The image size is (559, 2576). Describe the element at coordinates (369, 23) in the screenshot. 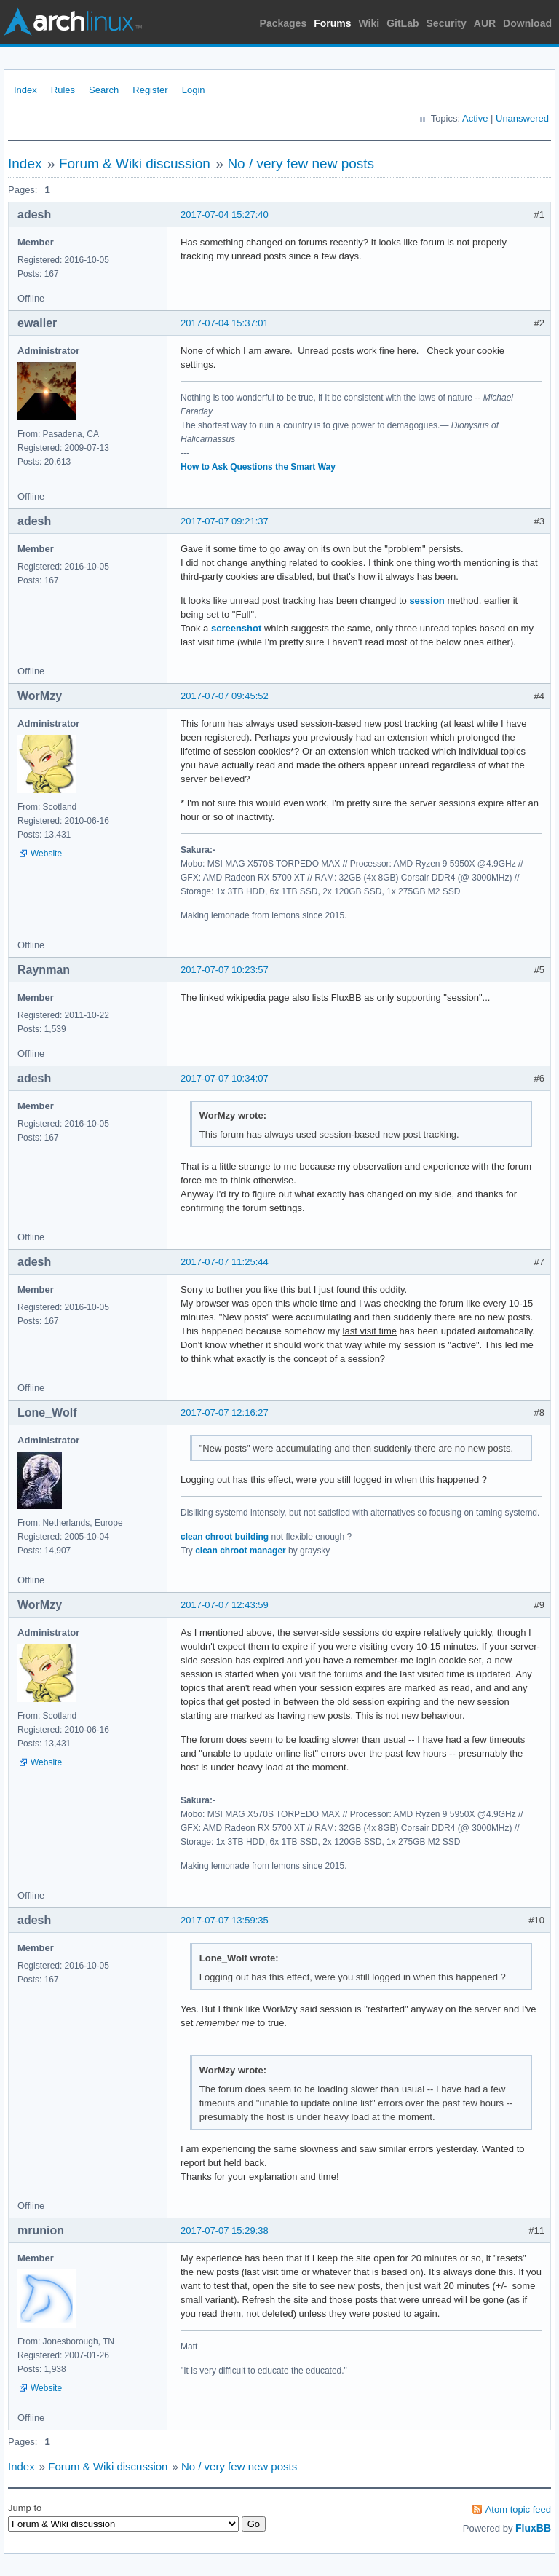

I see `Wiki` at that location.